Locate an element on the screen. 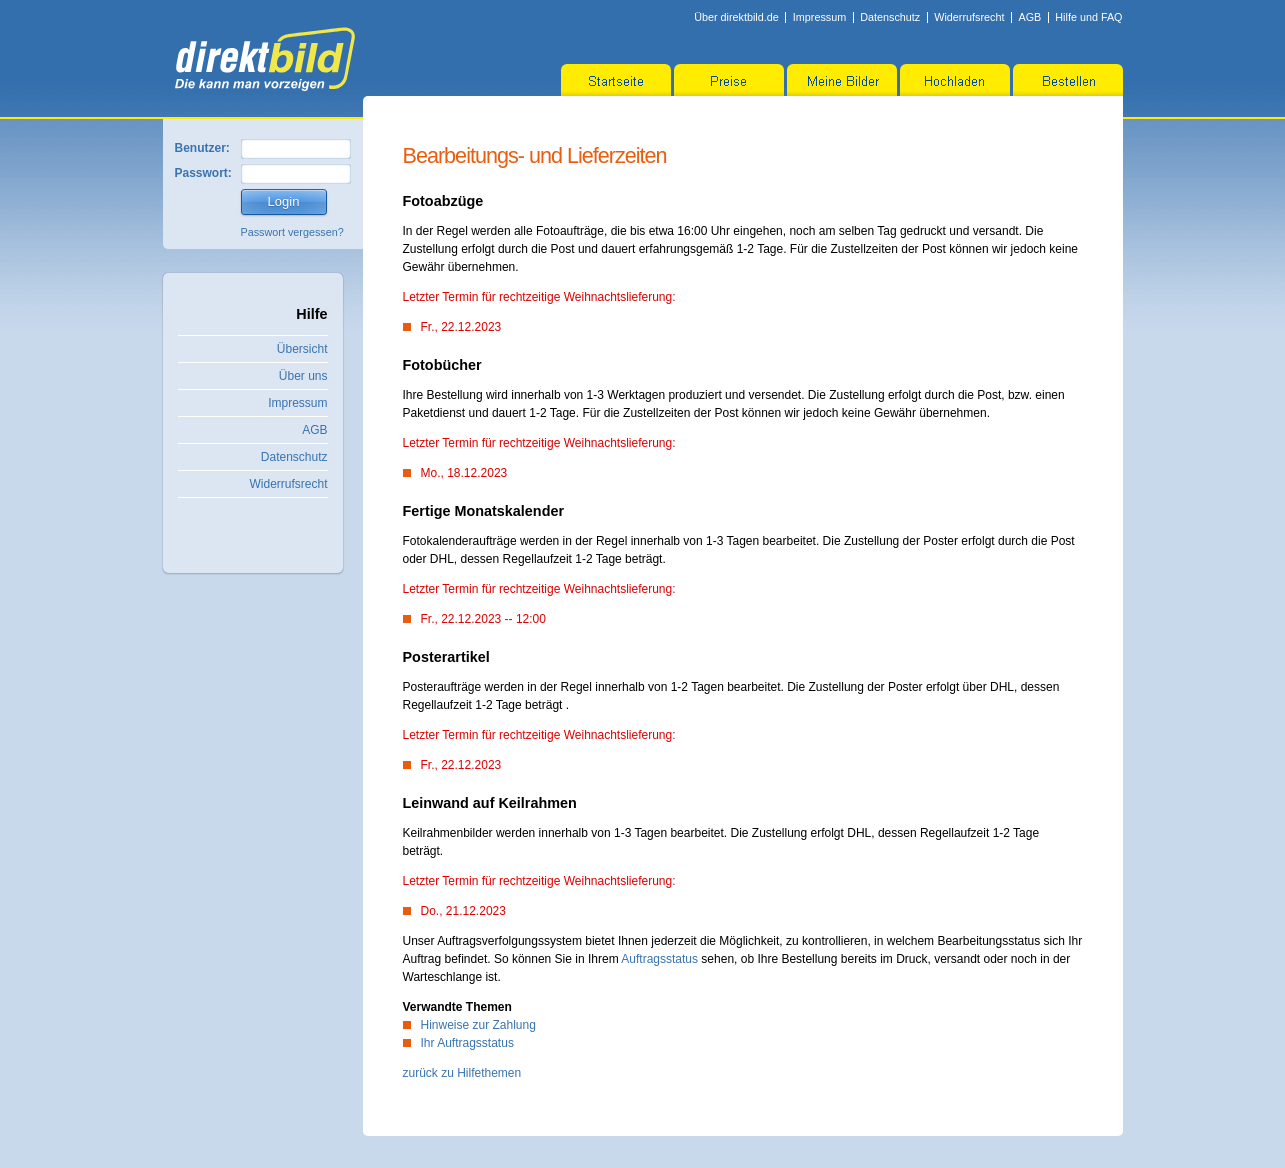 This screenshot has width=1285, height=1168. Passwort: is located at coordinates (203, 173).